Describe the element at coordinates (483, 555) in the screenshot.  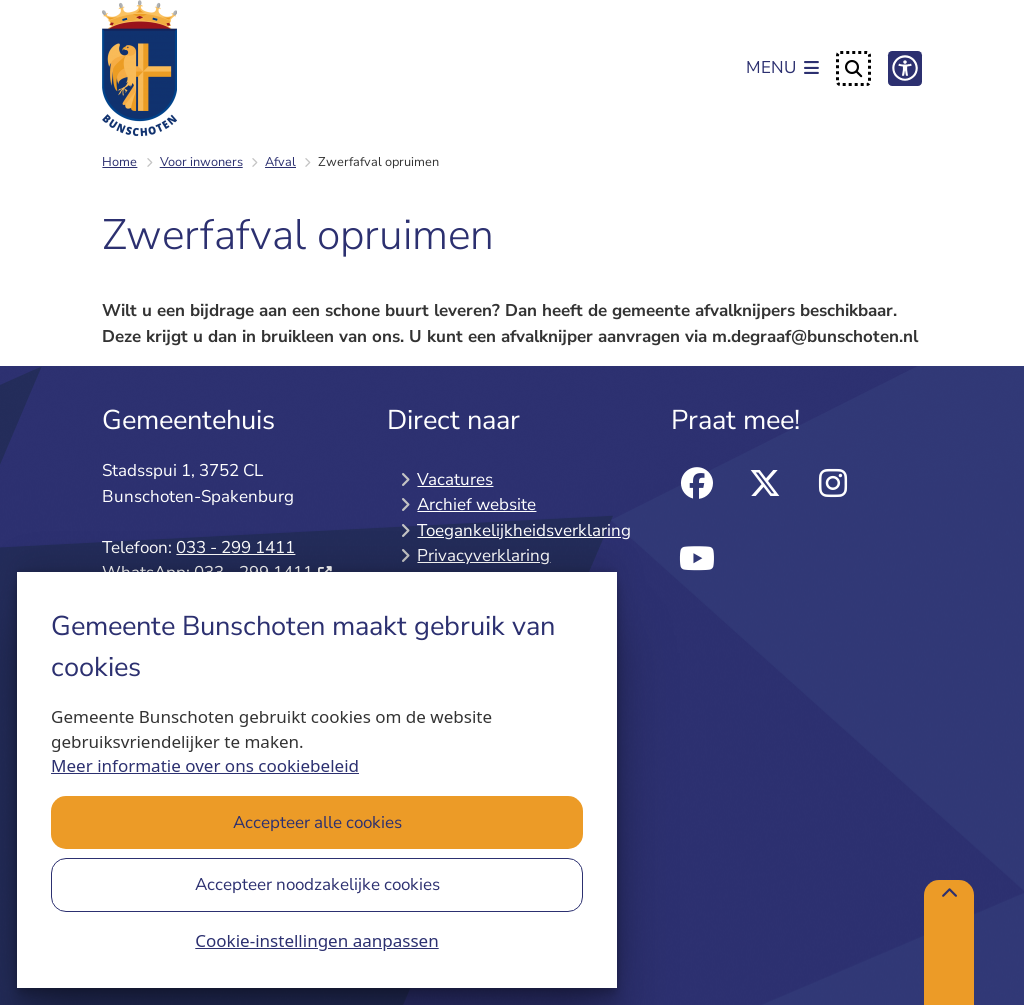
I see `Privacyverklaring` at that location.